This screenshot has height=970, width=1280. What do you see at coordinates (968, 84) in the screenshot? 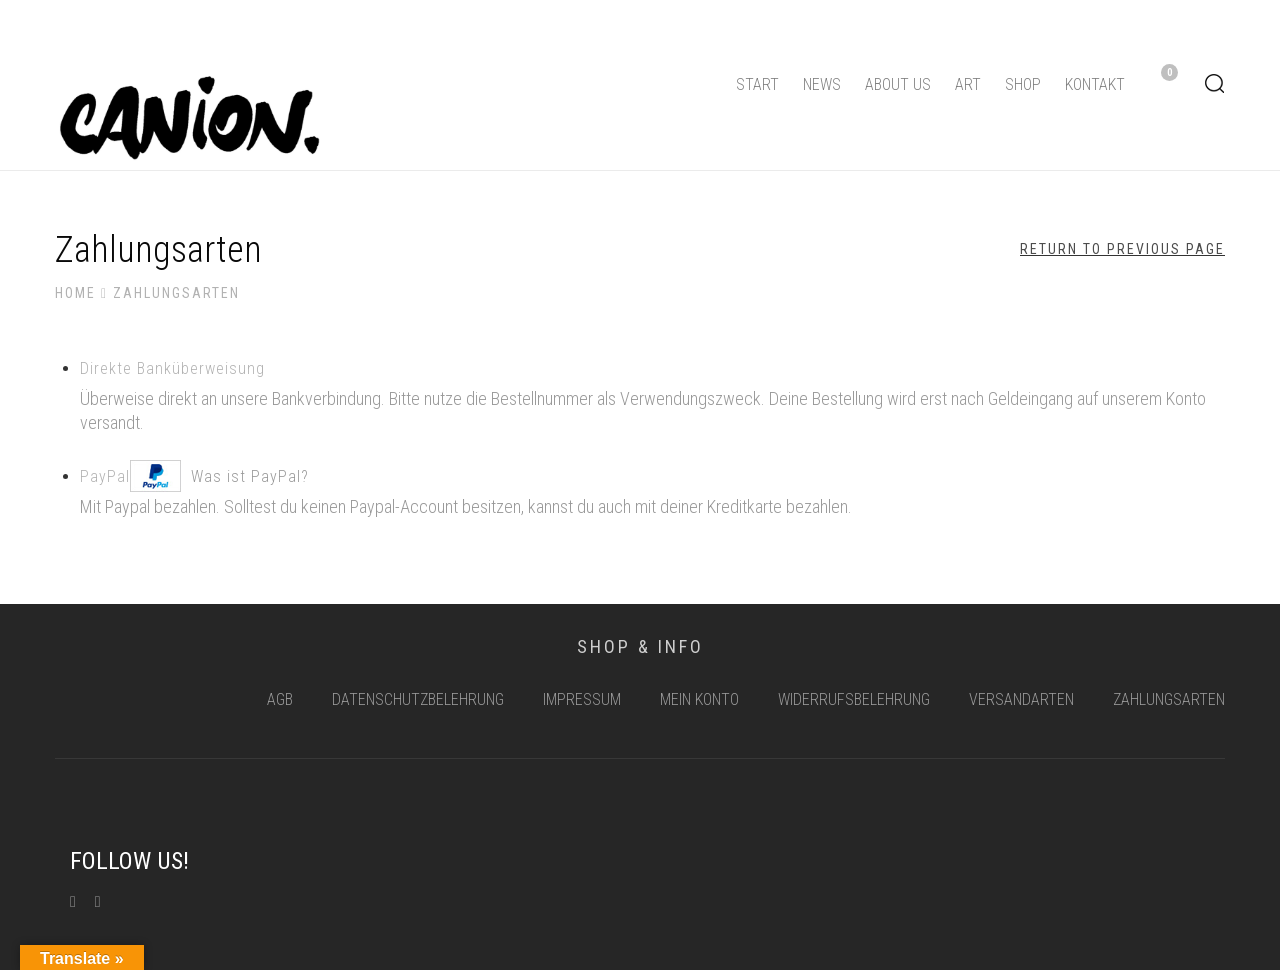
I see `Art` at bounding box center [968, 84].